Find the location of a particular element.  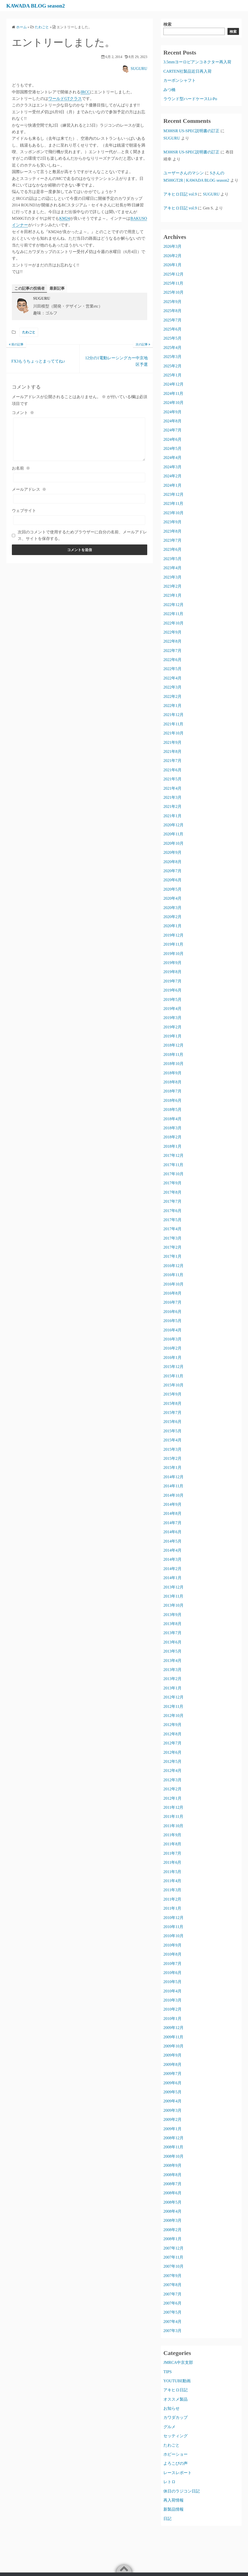

再入荷情報 is located at coordinates (173, 2500).